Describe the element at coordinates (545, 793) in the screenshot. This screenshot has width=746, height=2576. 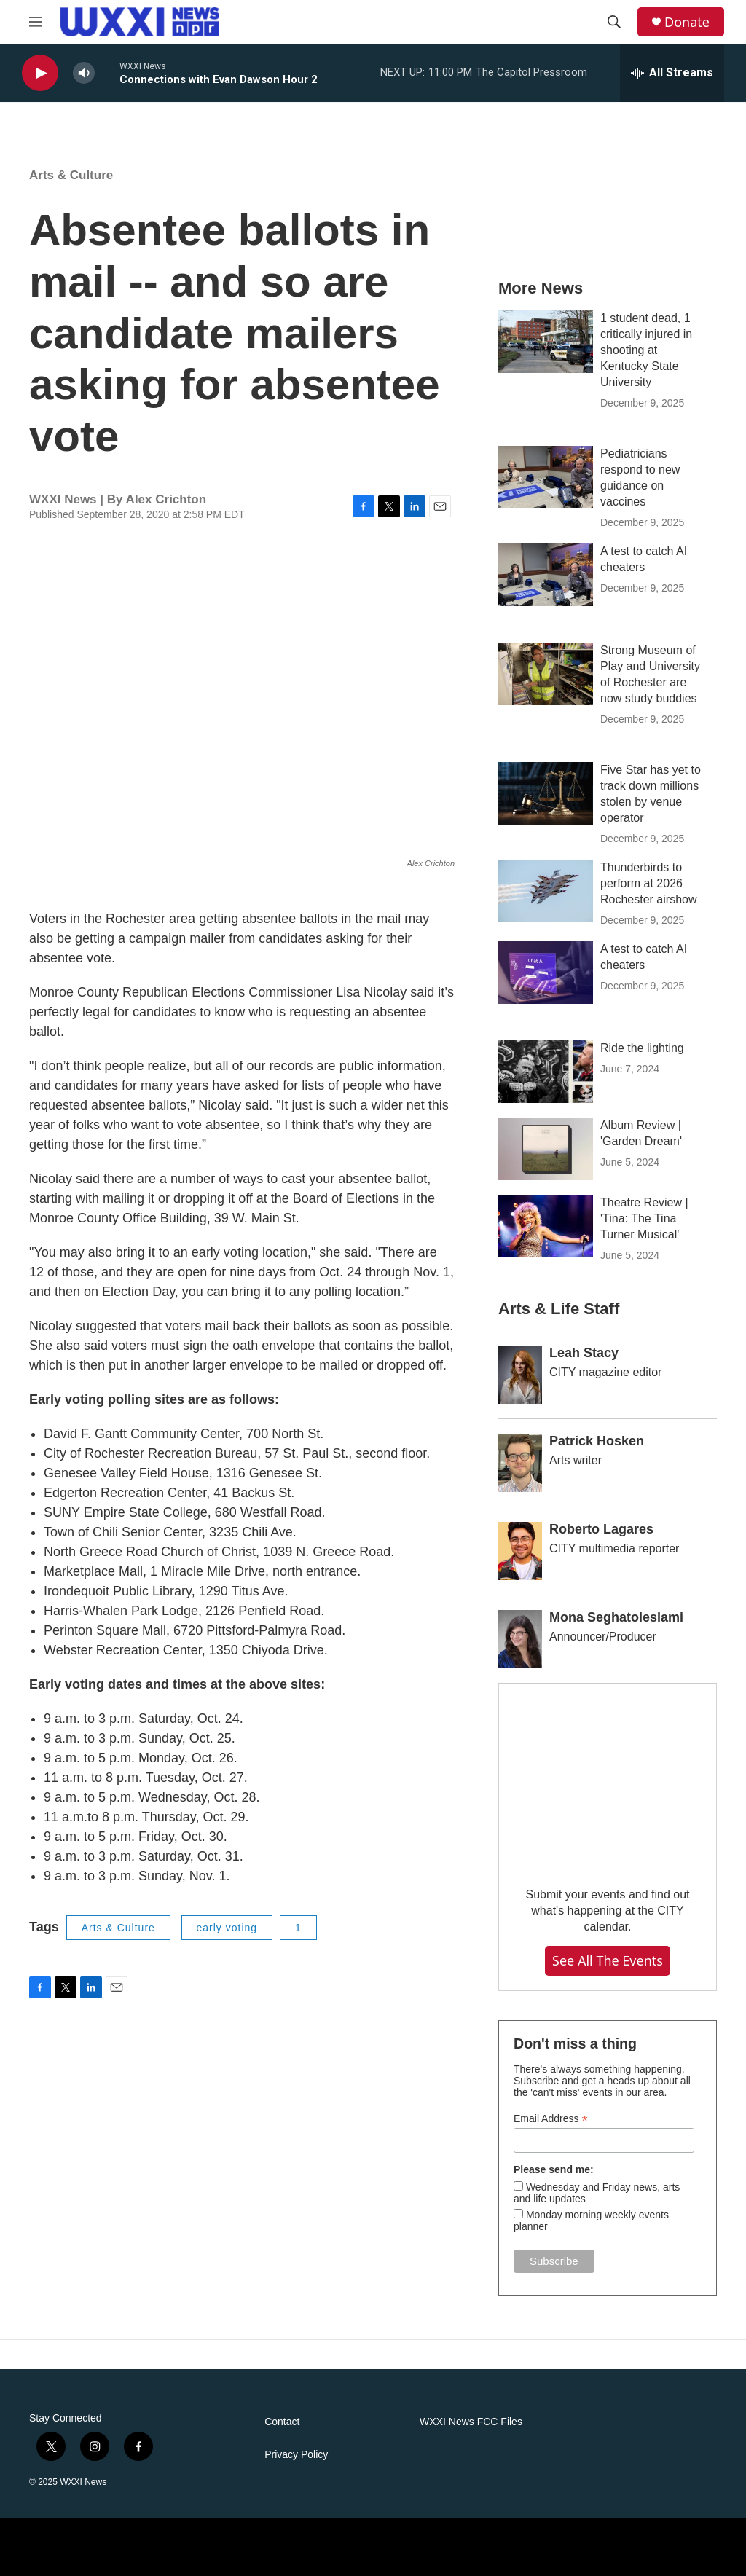
I see `[Five Star has yet to track down millions stolen by venue operator]` at that location.